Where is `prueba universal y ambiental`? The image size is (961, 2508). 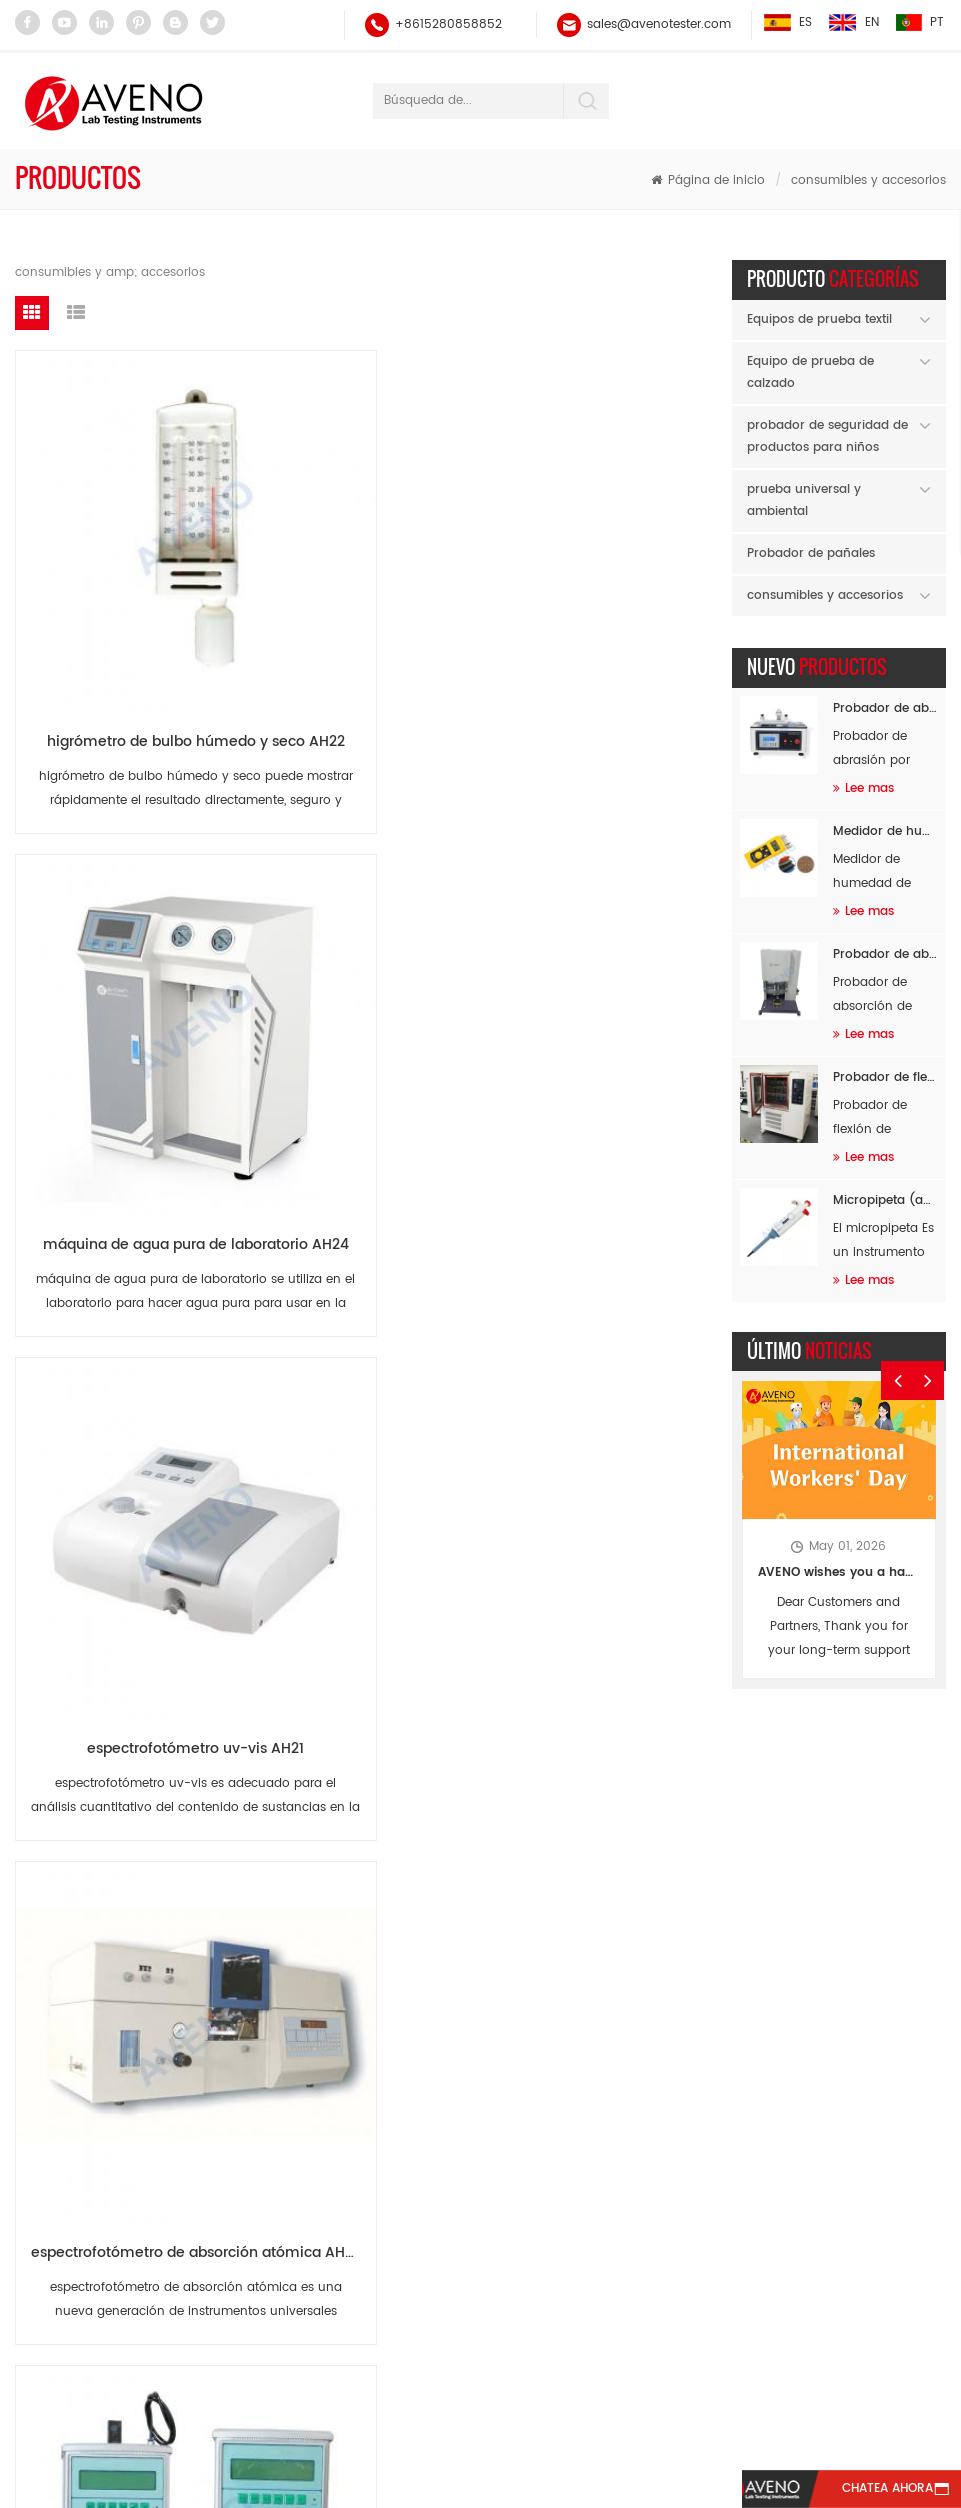 prueba universal y ambiental is located at coordinates (804, 497).